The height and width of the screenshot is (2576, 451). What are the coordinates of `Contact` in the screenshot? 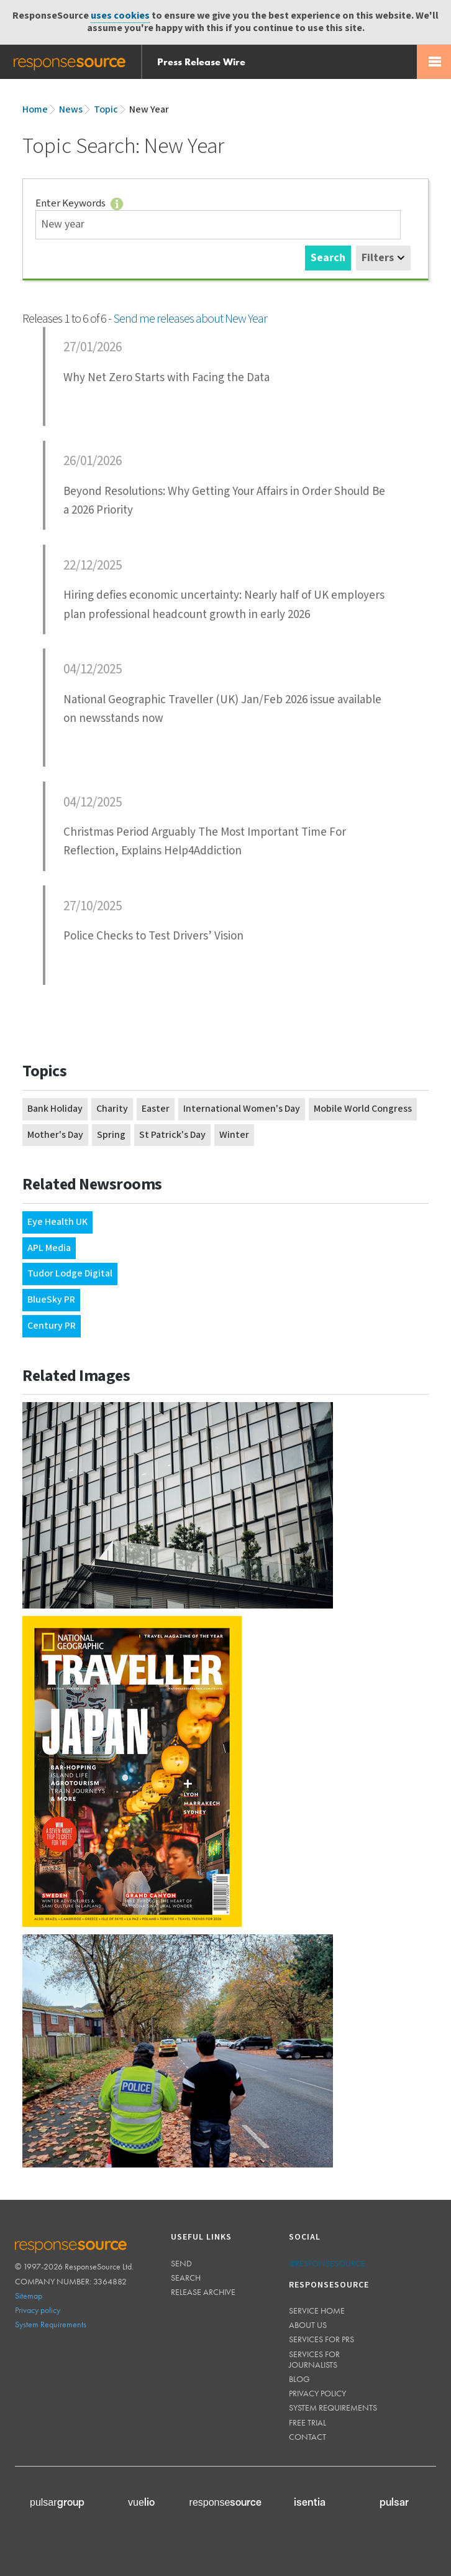 It's located at (307, 2436).